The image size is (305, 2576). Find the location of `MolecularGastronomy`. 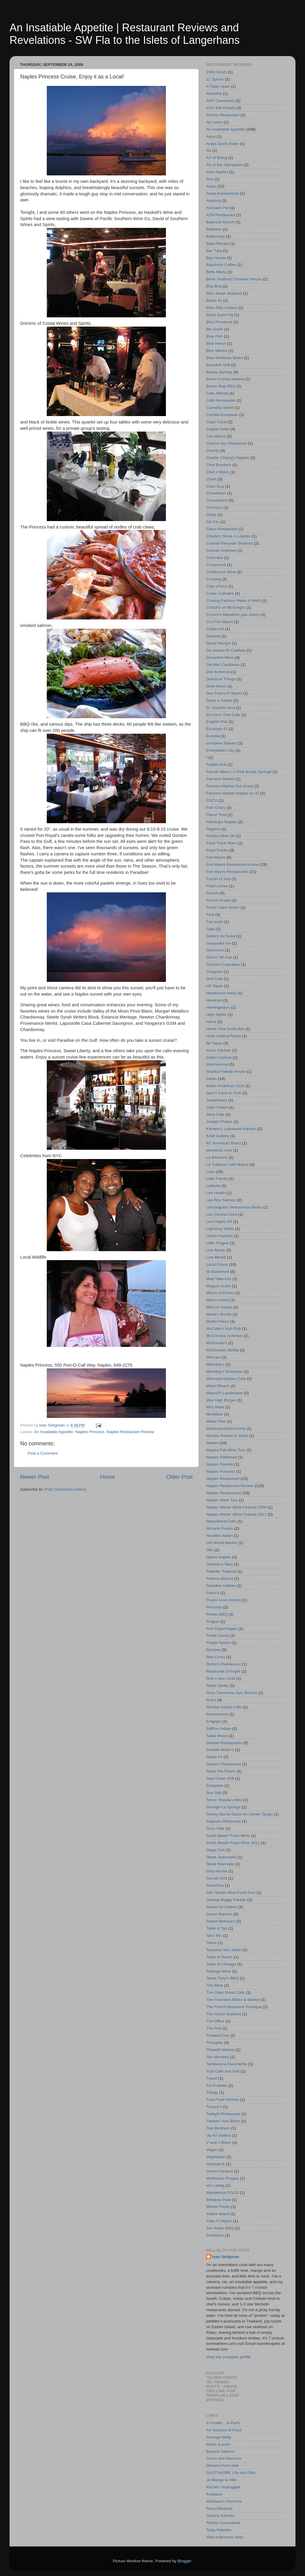

MolecularGastronomy is located at coordinates (225, 1428).